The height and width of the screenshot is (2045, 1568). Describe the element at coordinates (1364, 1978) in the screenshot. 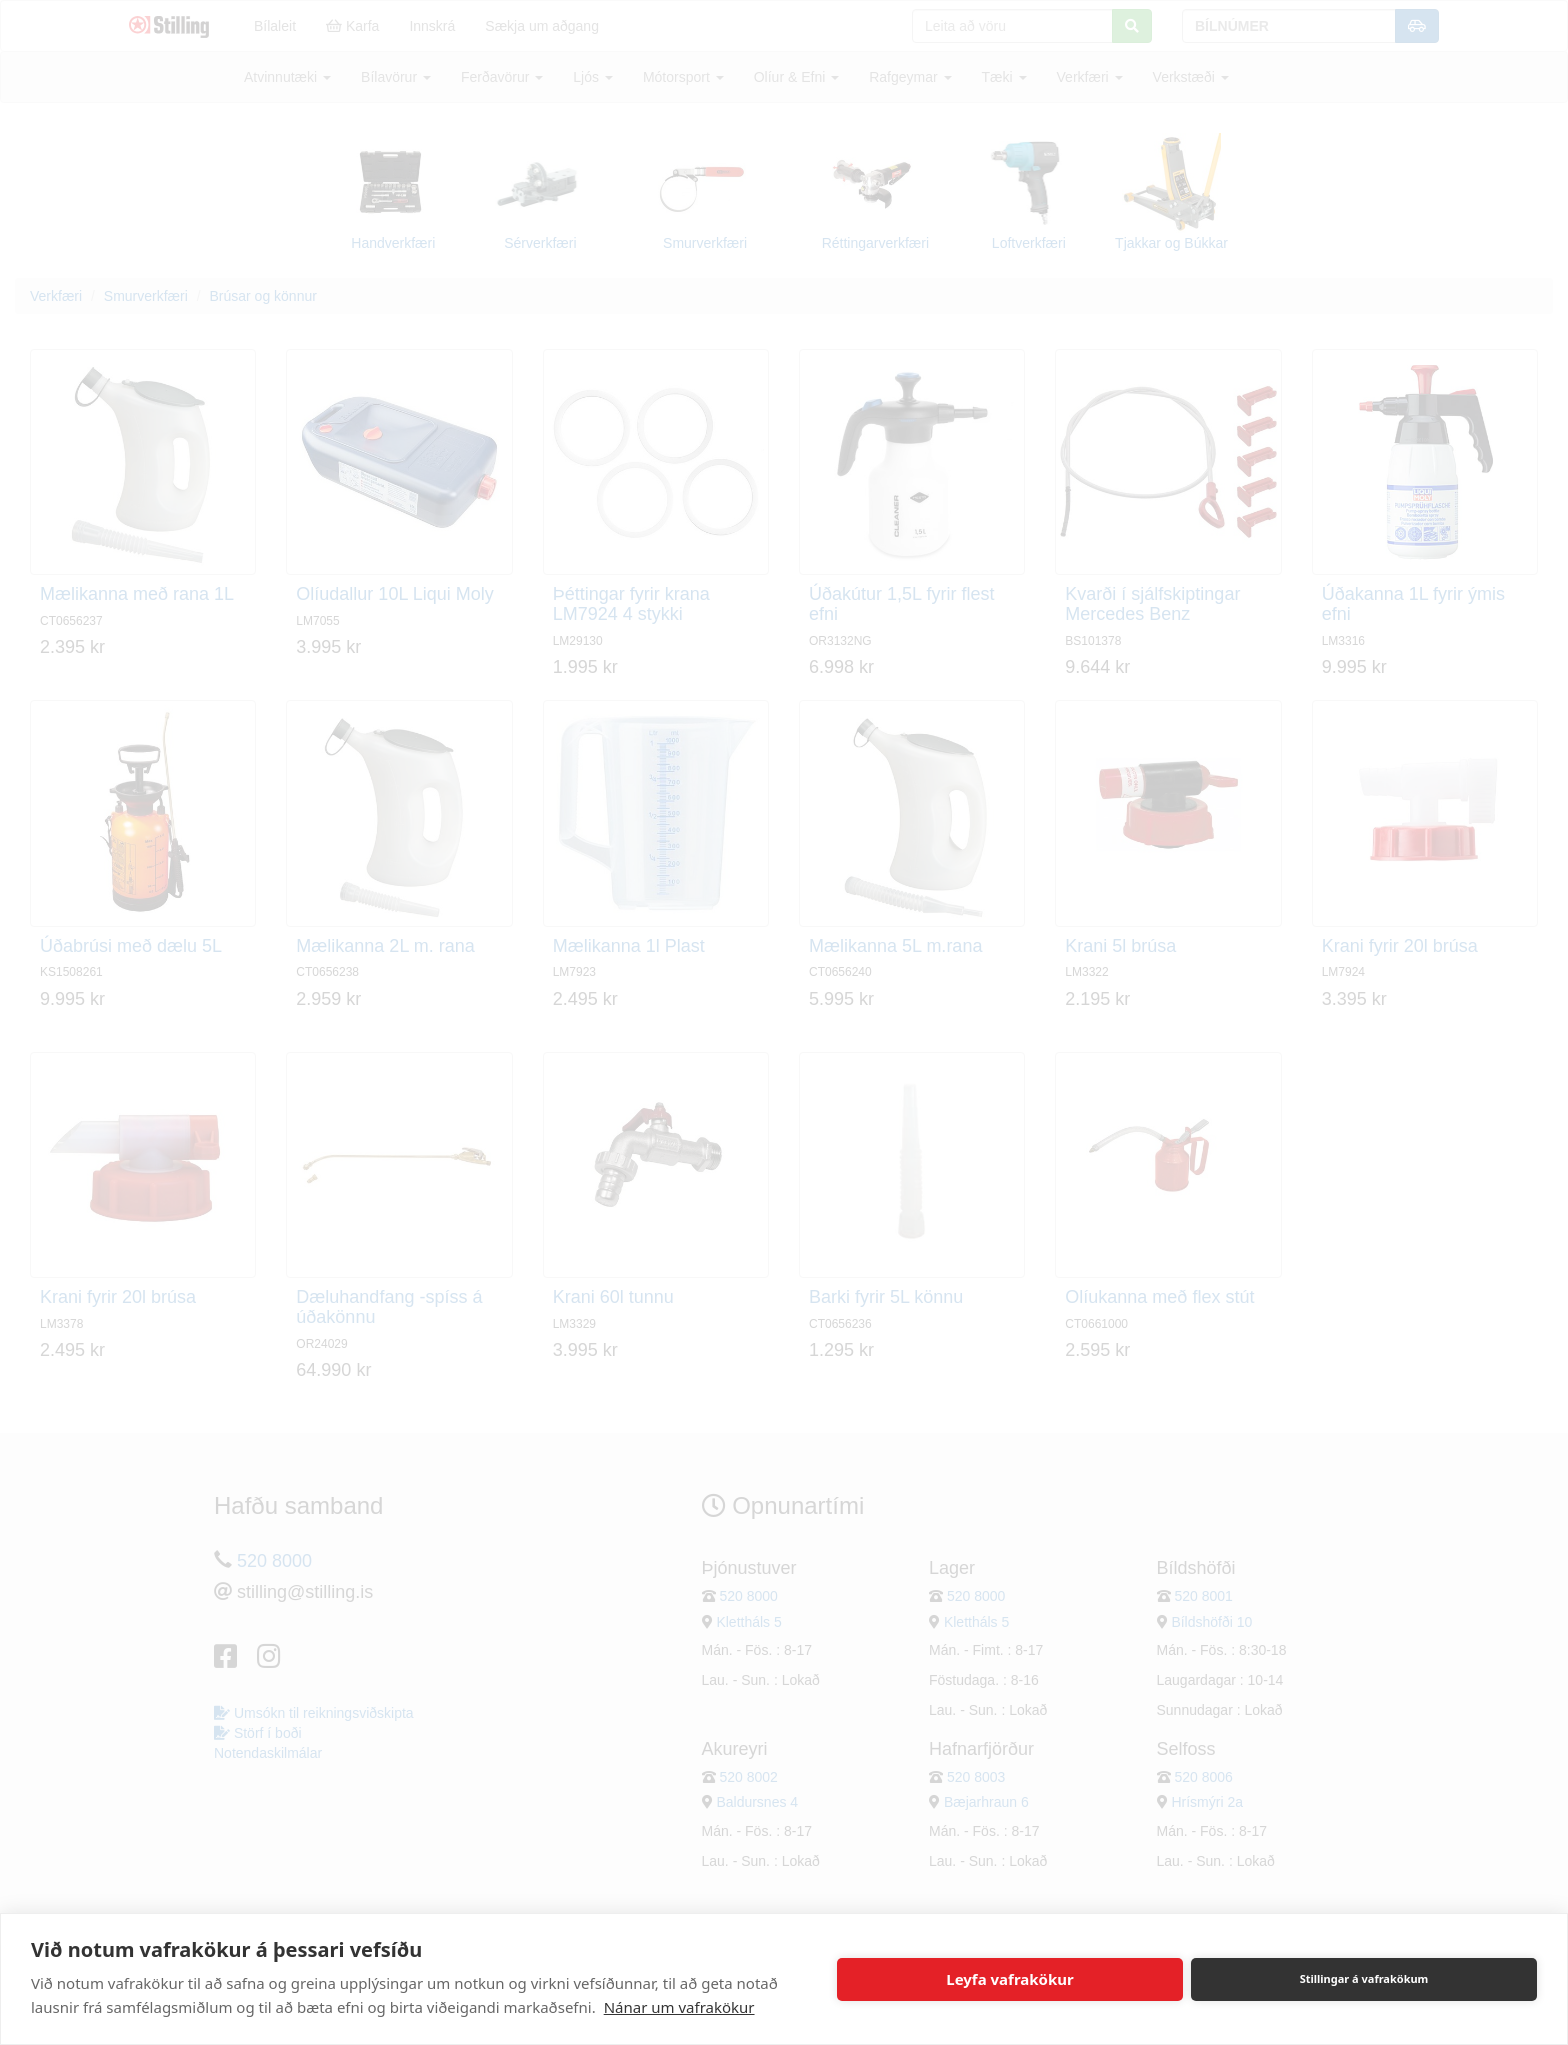

I see `Stillingar á vafrakökum` at that location.